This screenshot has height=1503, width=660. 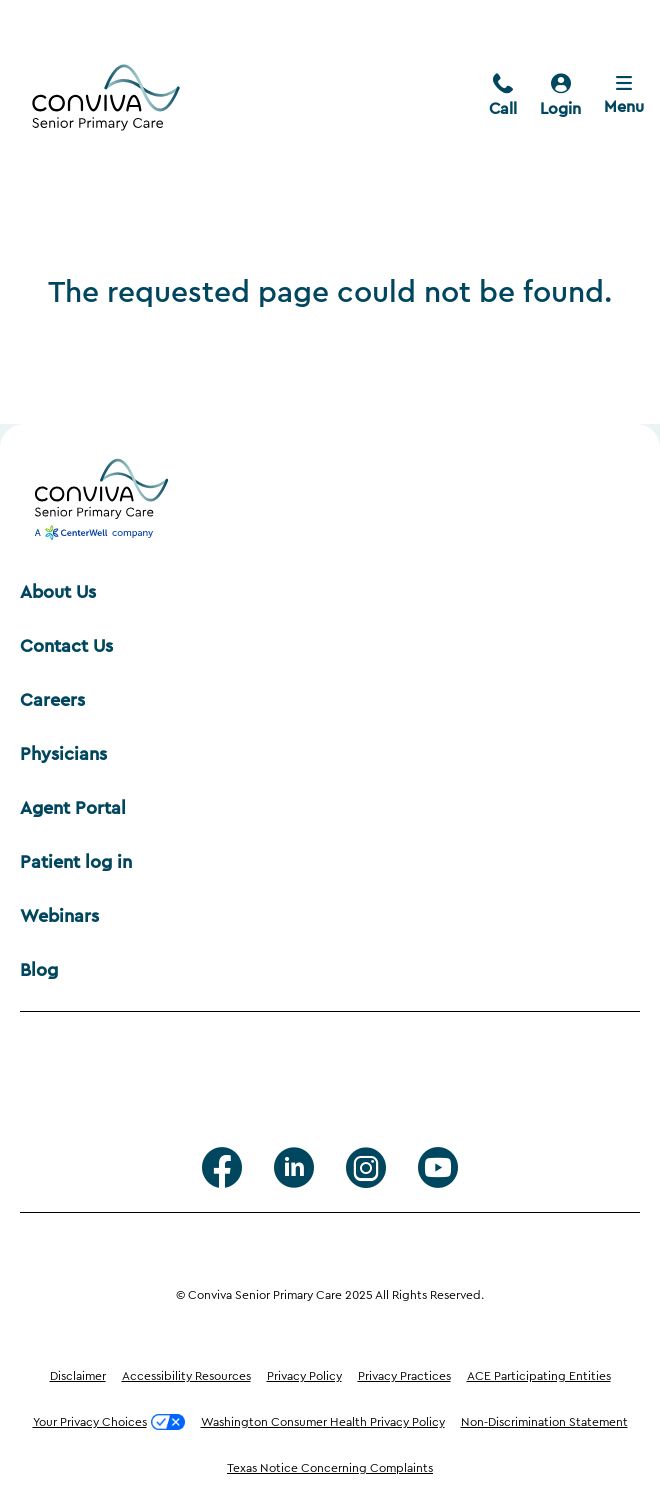 I want to click on Privacy Practices, so click(x=404, y=1376).